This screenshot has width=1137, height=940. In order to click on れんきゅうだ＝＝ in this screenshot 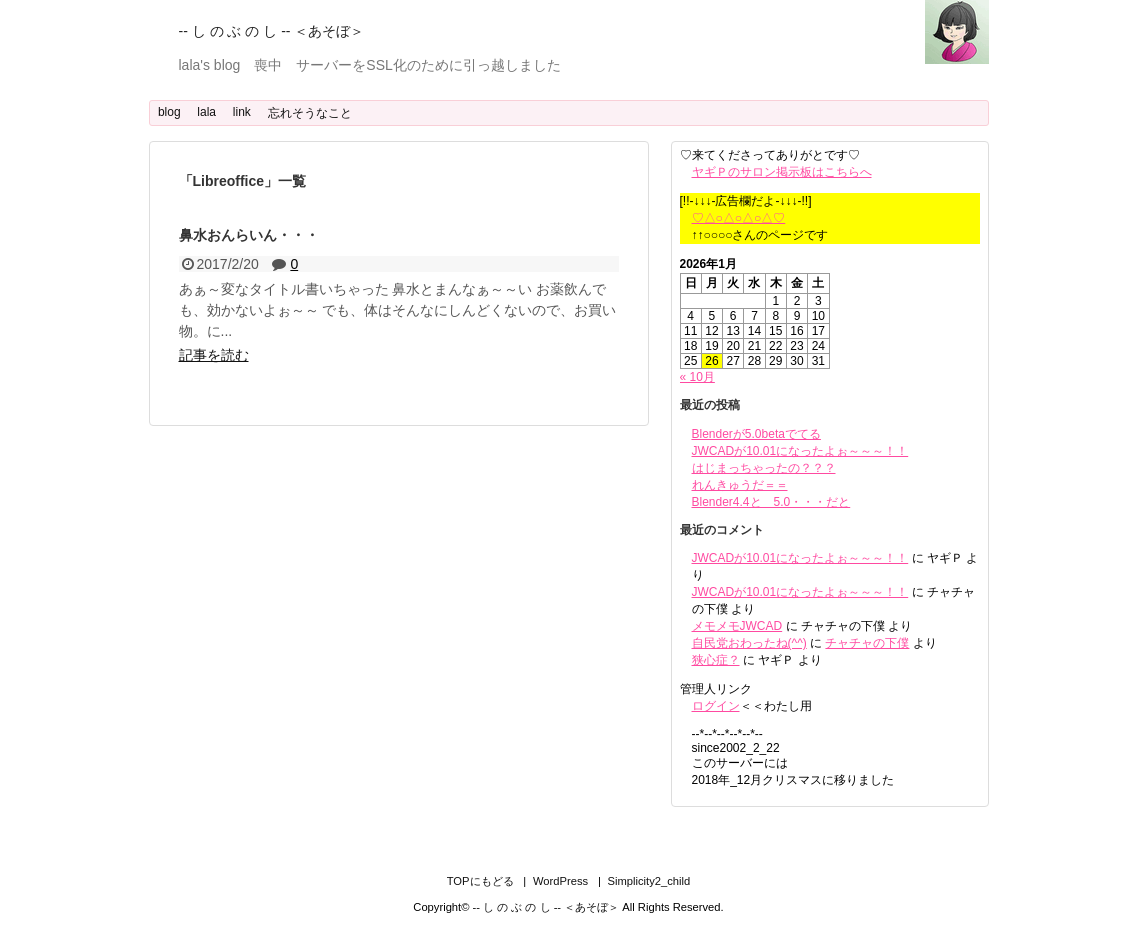, I will do `click(740, 485)`.